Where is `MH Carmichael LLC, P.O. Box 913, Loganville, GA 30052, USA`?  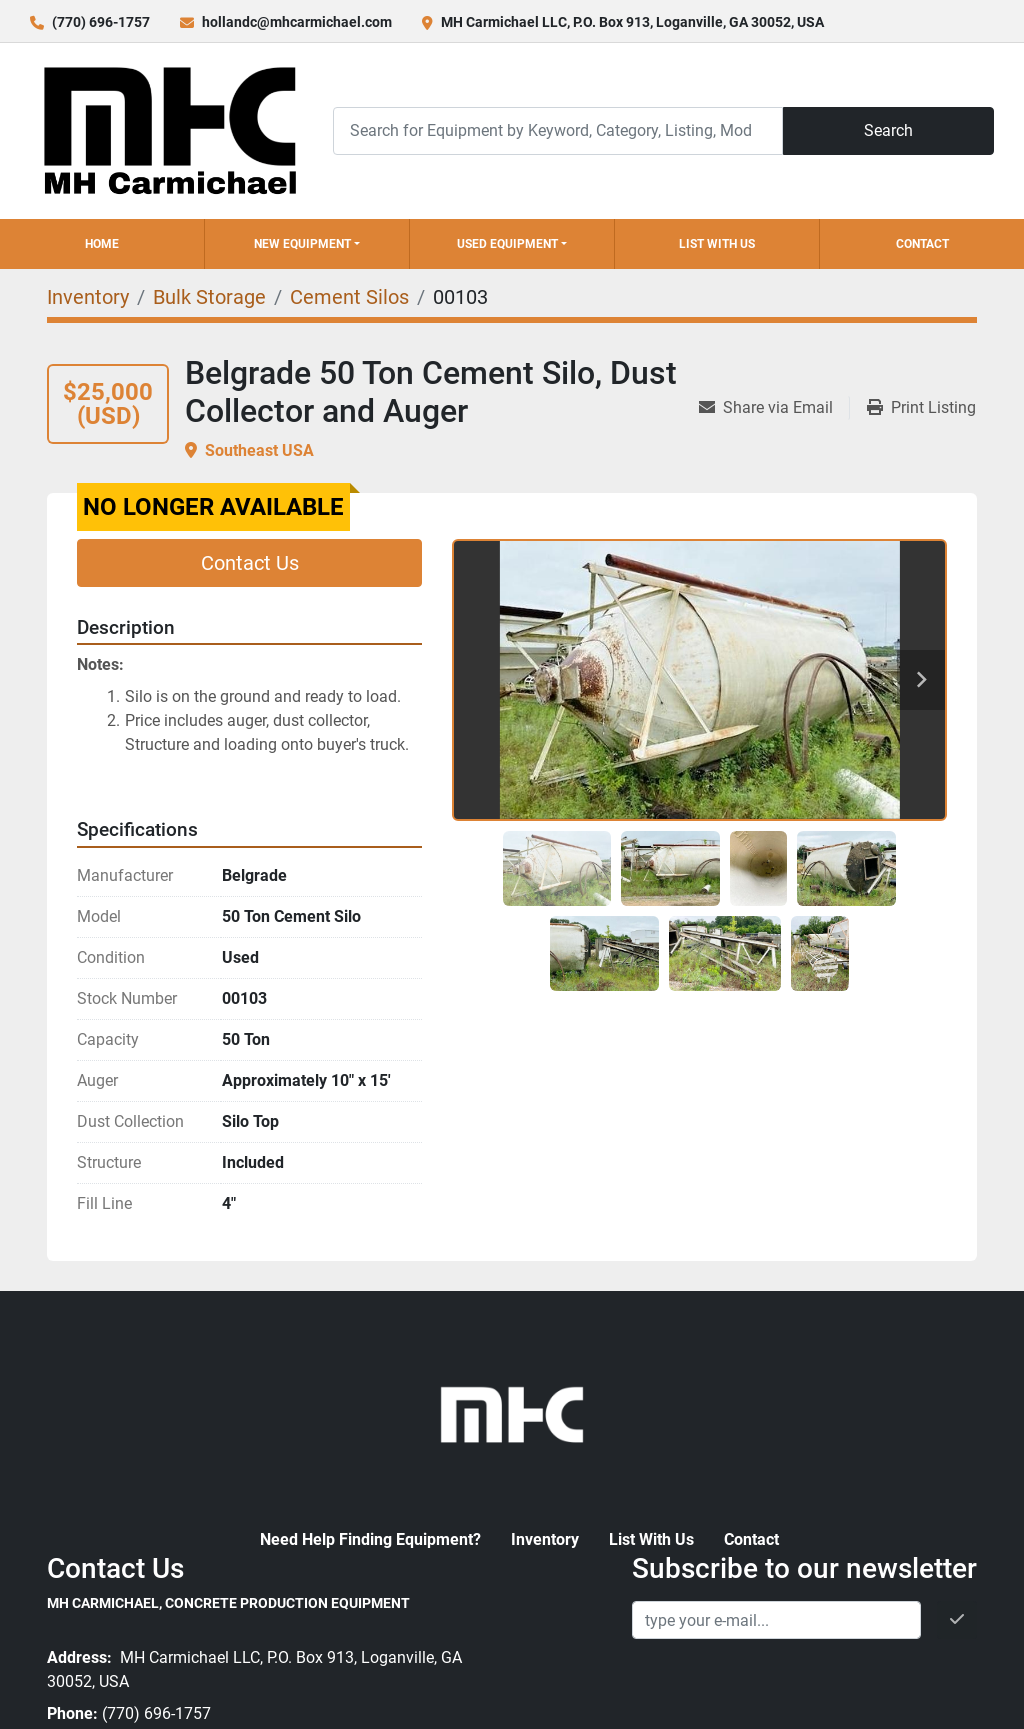
MH Carmichael LLC, P.O. Box 913, Loganville, GA 30052, USA is located at coordinates (632, 22).